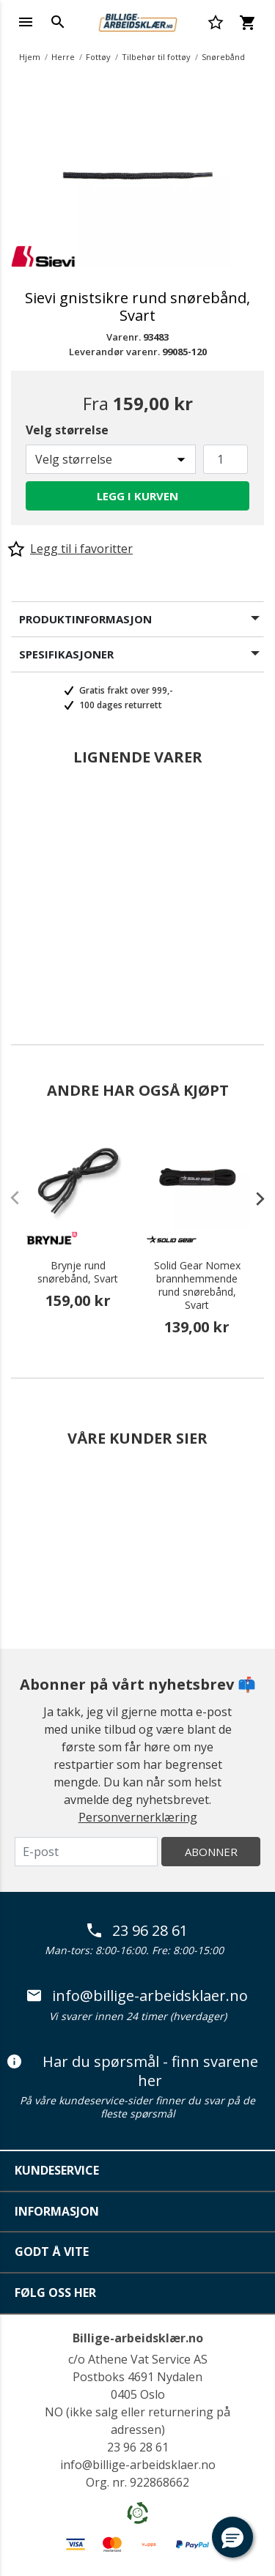  Describe the element at coordinates (211, 1851) in the screenshot. I see `Abonner` at that location.